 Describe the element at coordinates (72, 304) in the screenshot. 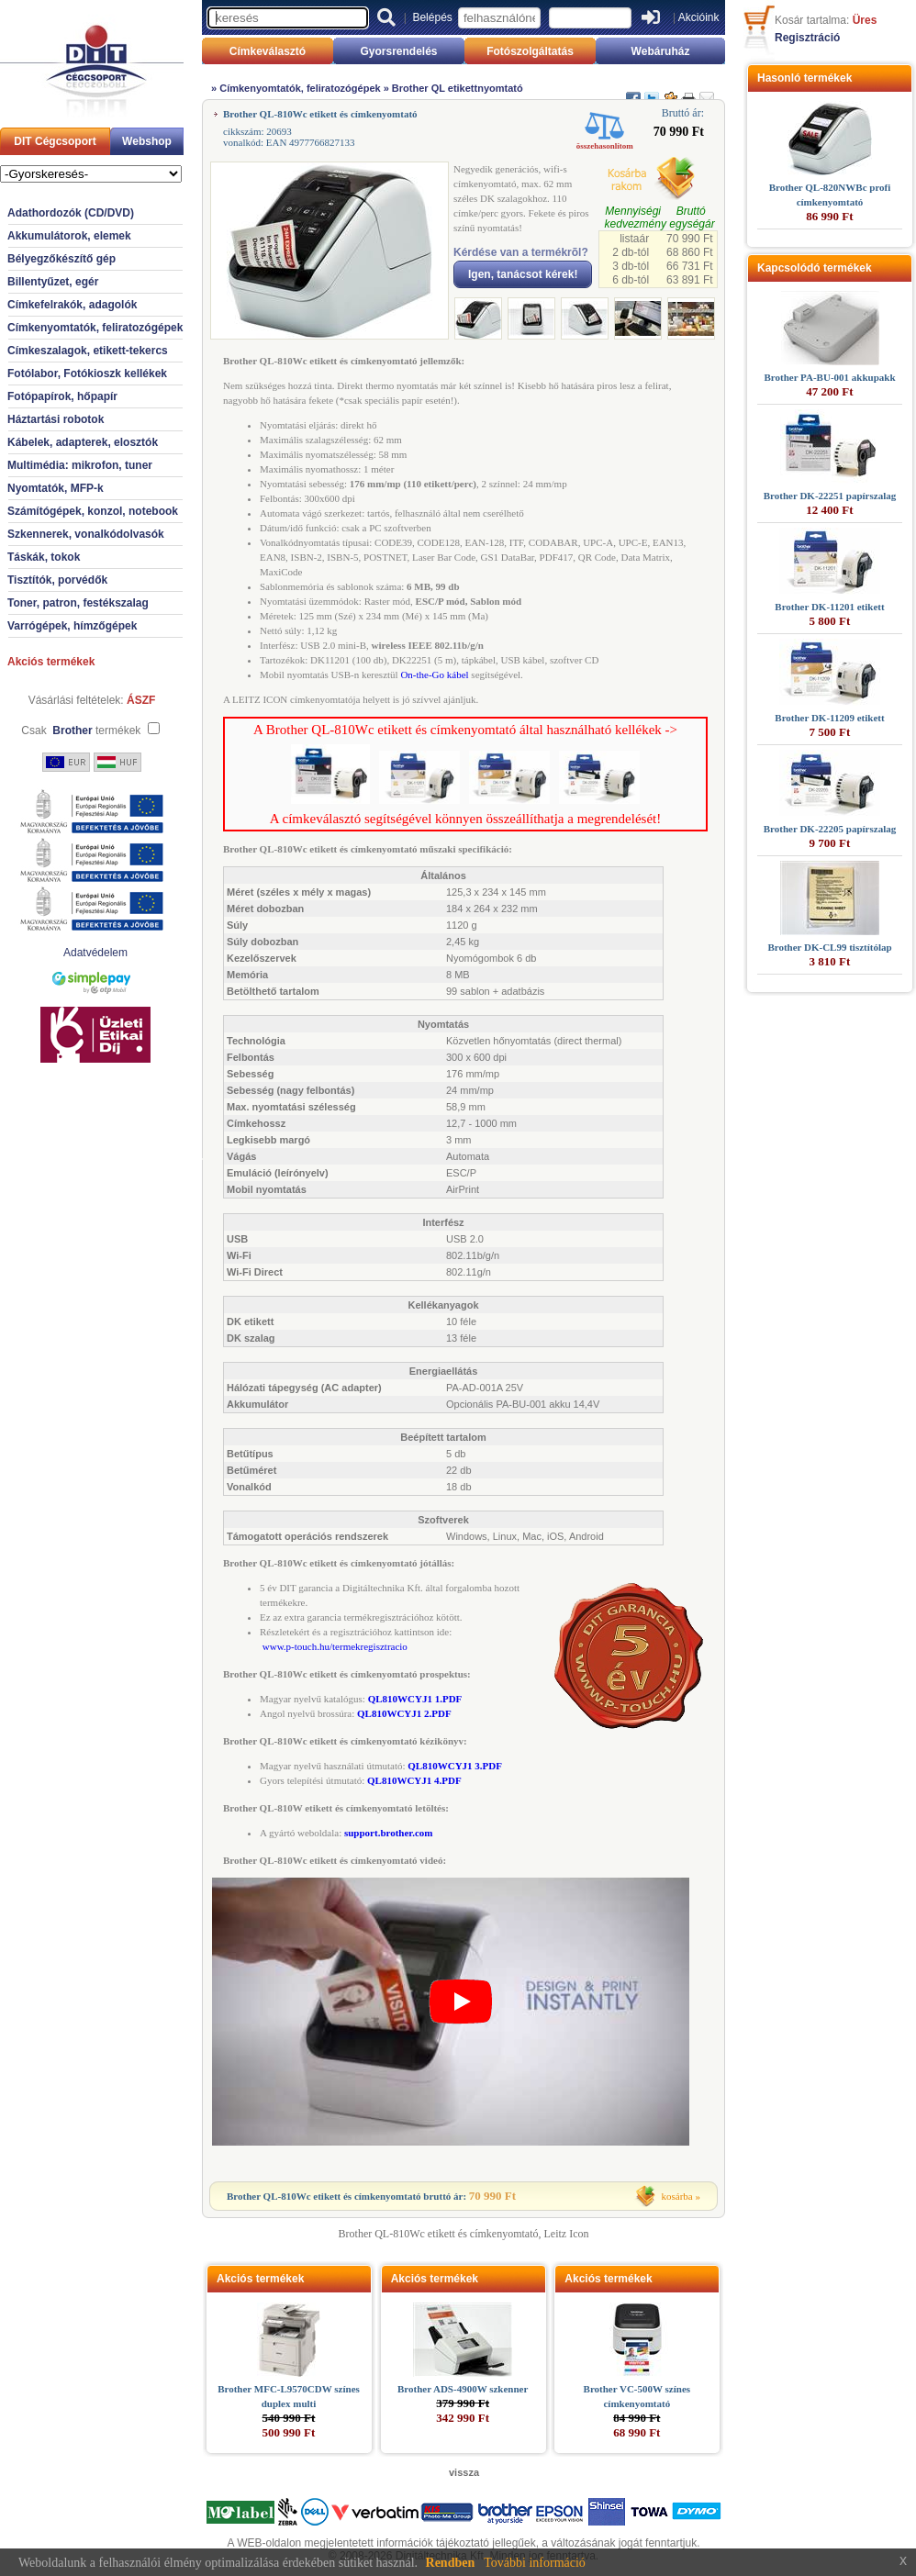

I see `Címkefelrakók, adagolók` at that location.